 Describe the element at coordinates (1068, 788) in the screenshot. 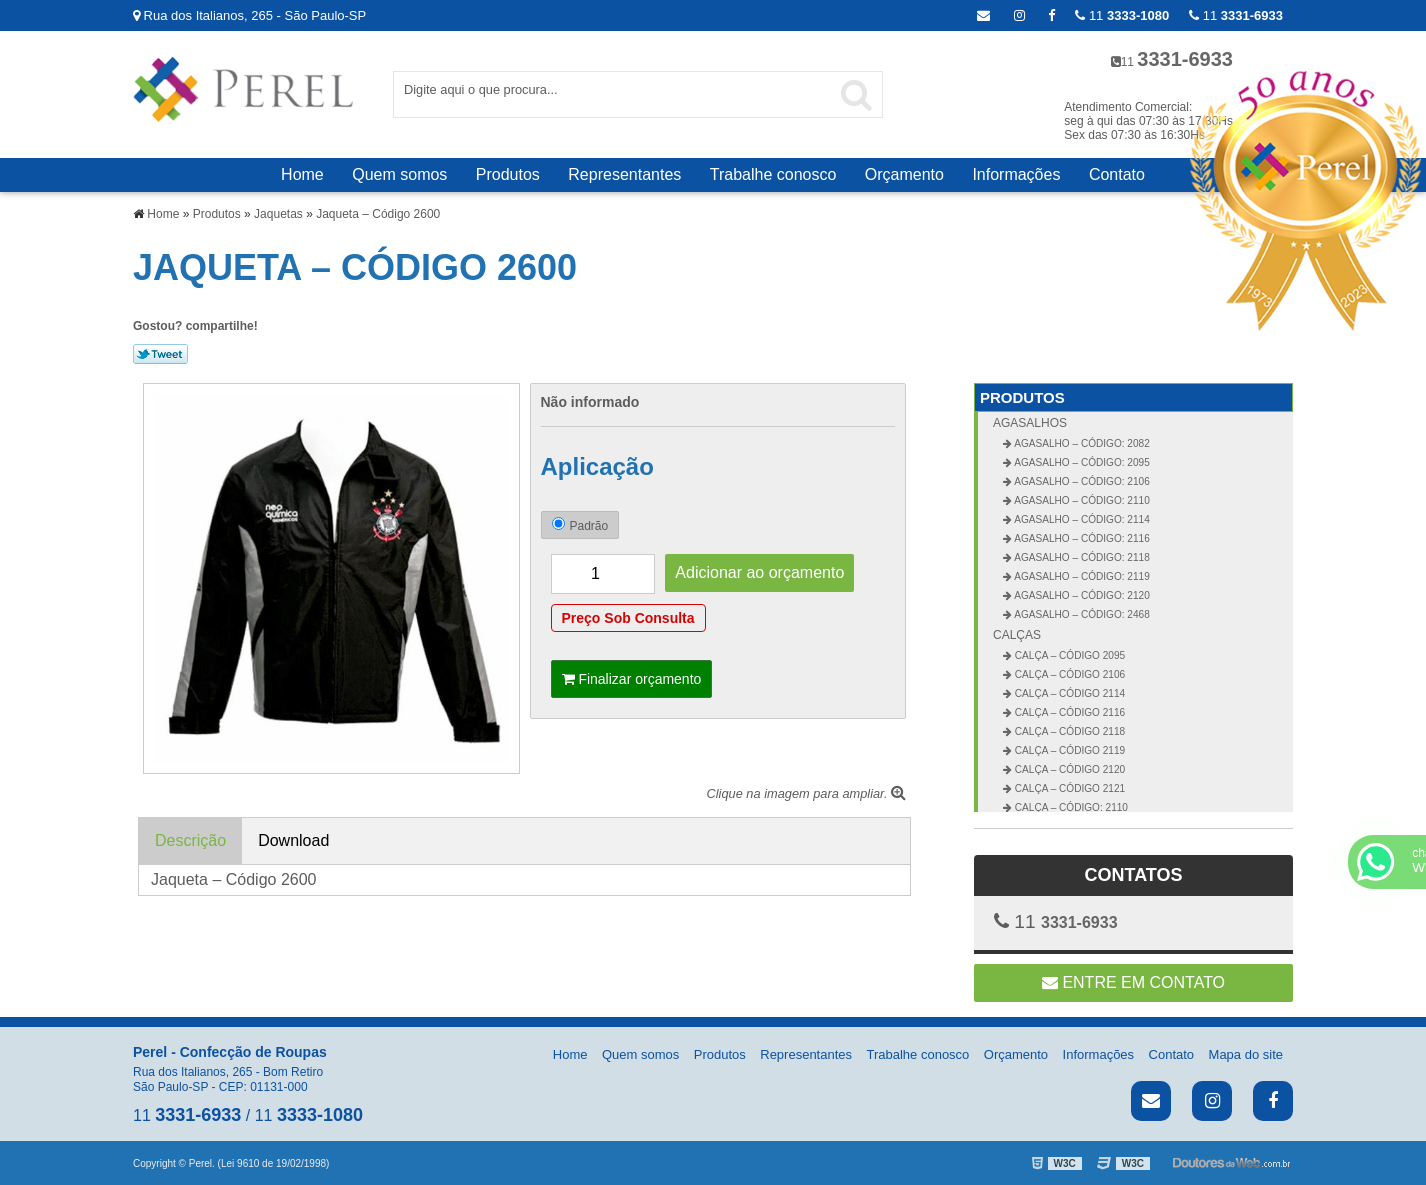

I see `Calça – Código 2121` at that location.